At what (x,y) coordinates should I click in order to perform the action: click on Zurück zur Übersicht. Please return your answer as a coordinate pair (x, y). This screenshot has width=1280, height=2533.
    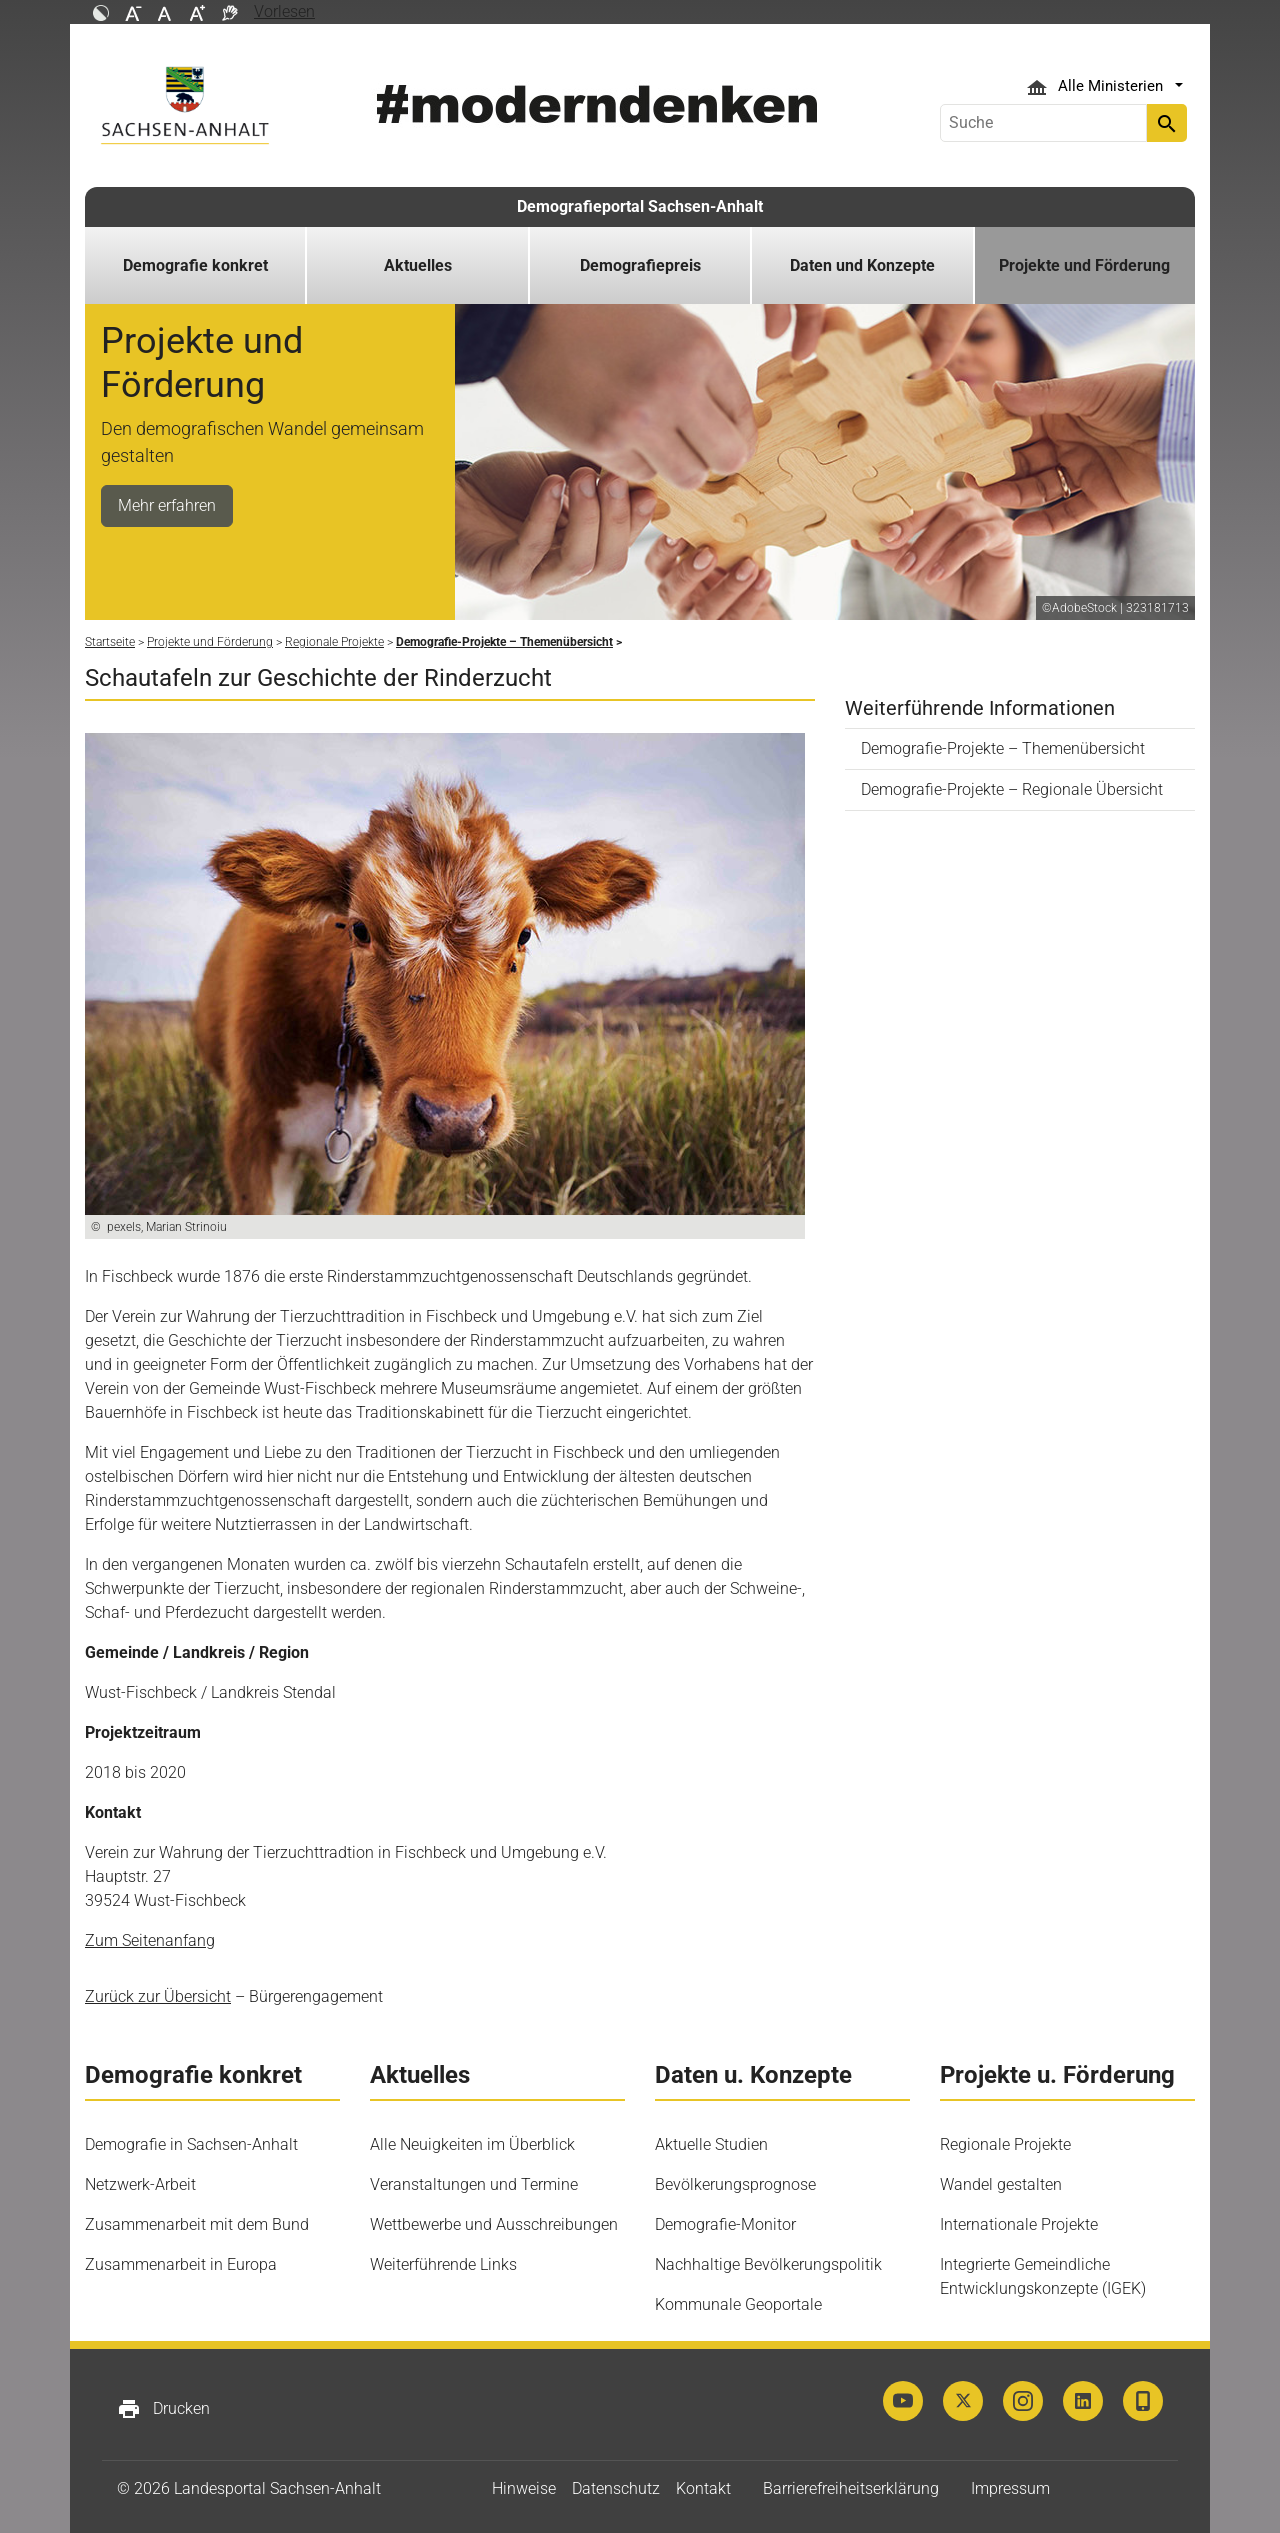
    Looking at the image, I should click on (158, 1996).